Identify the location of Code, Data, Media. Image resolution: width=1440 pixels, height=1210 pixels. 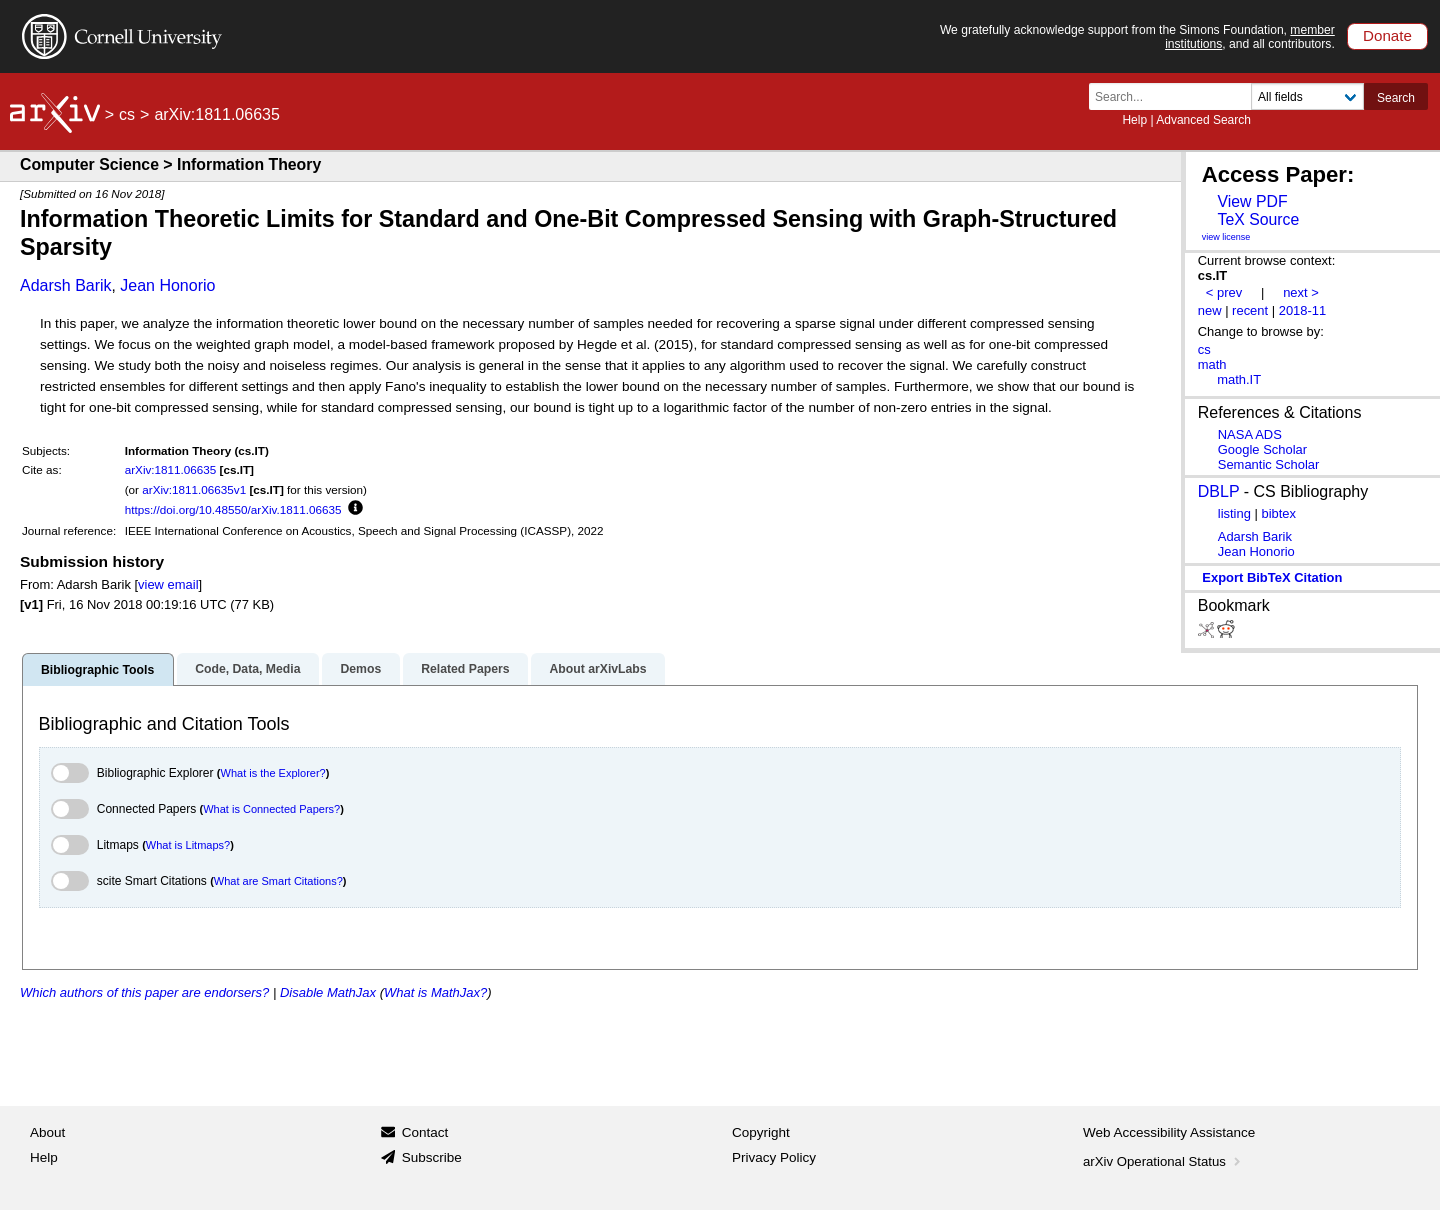
(247, 669).